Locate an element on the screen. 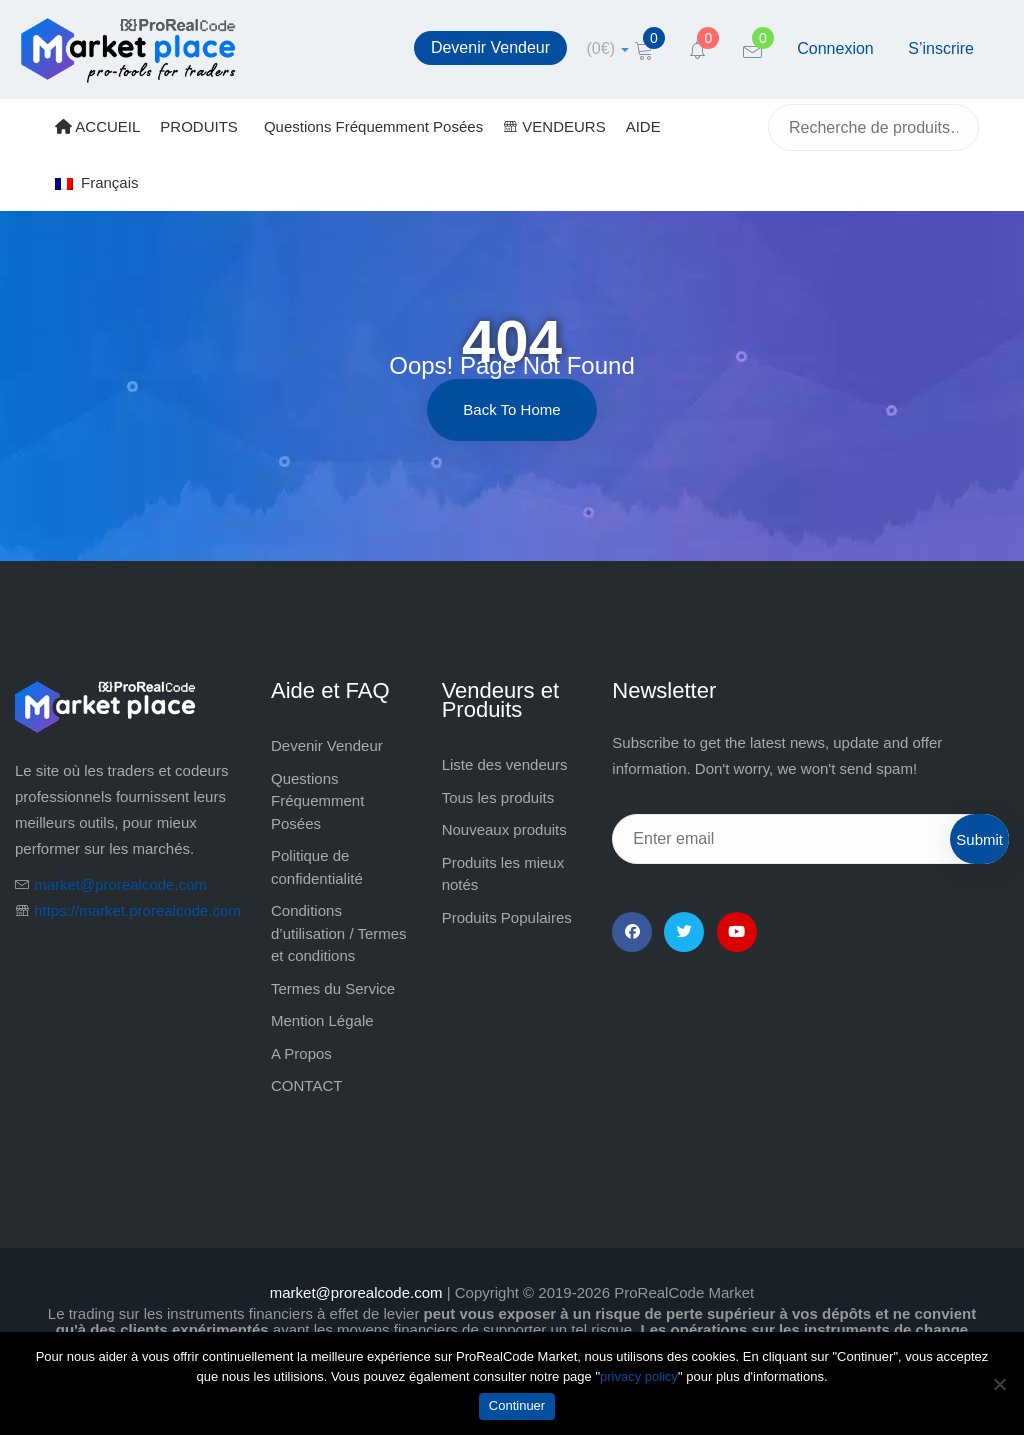  [Non] is located at coordinates (999, 1384).